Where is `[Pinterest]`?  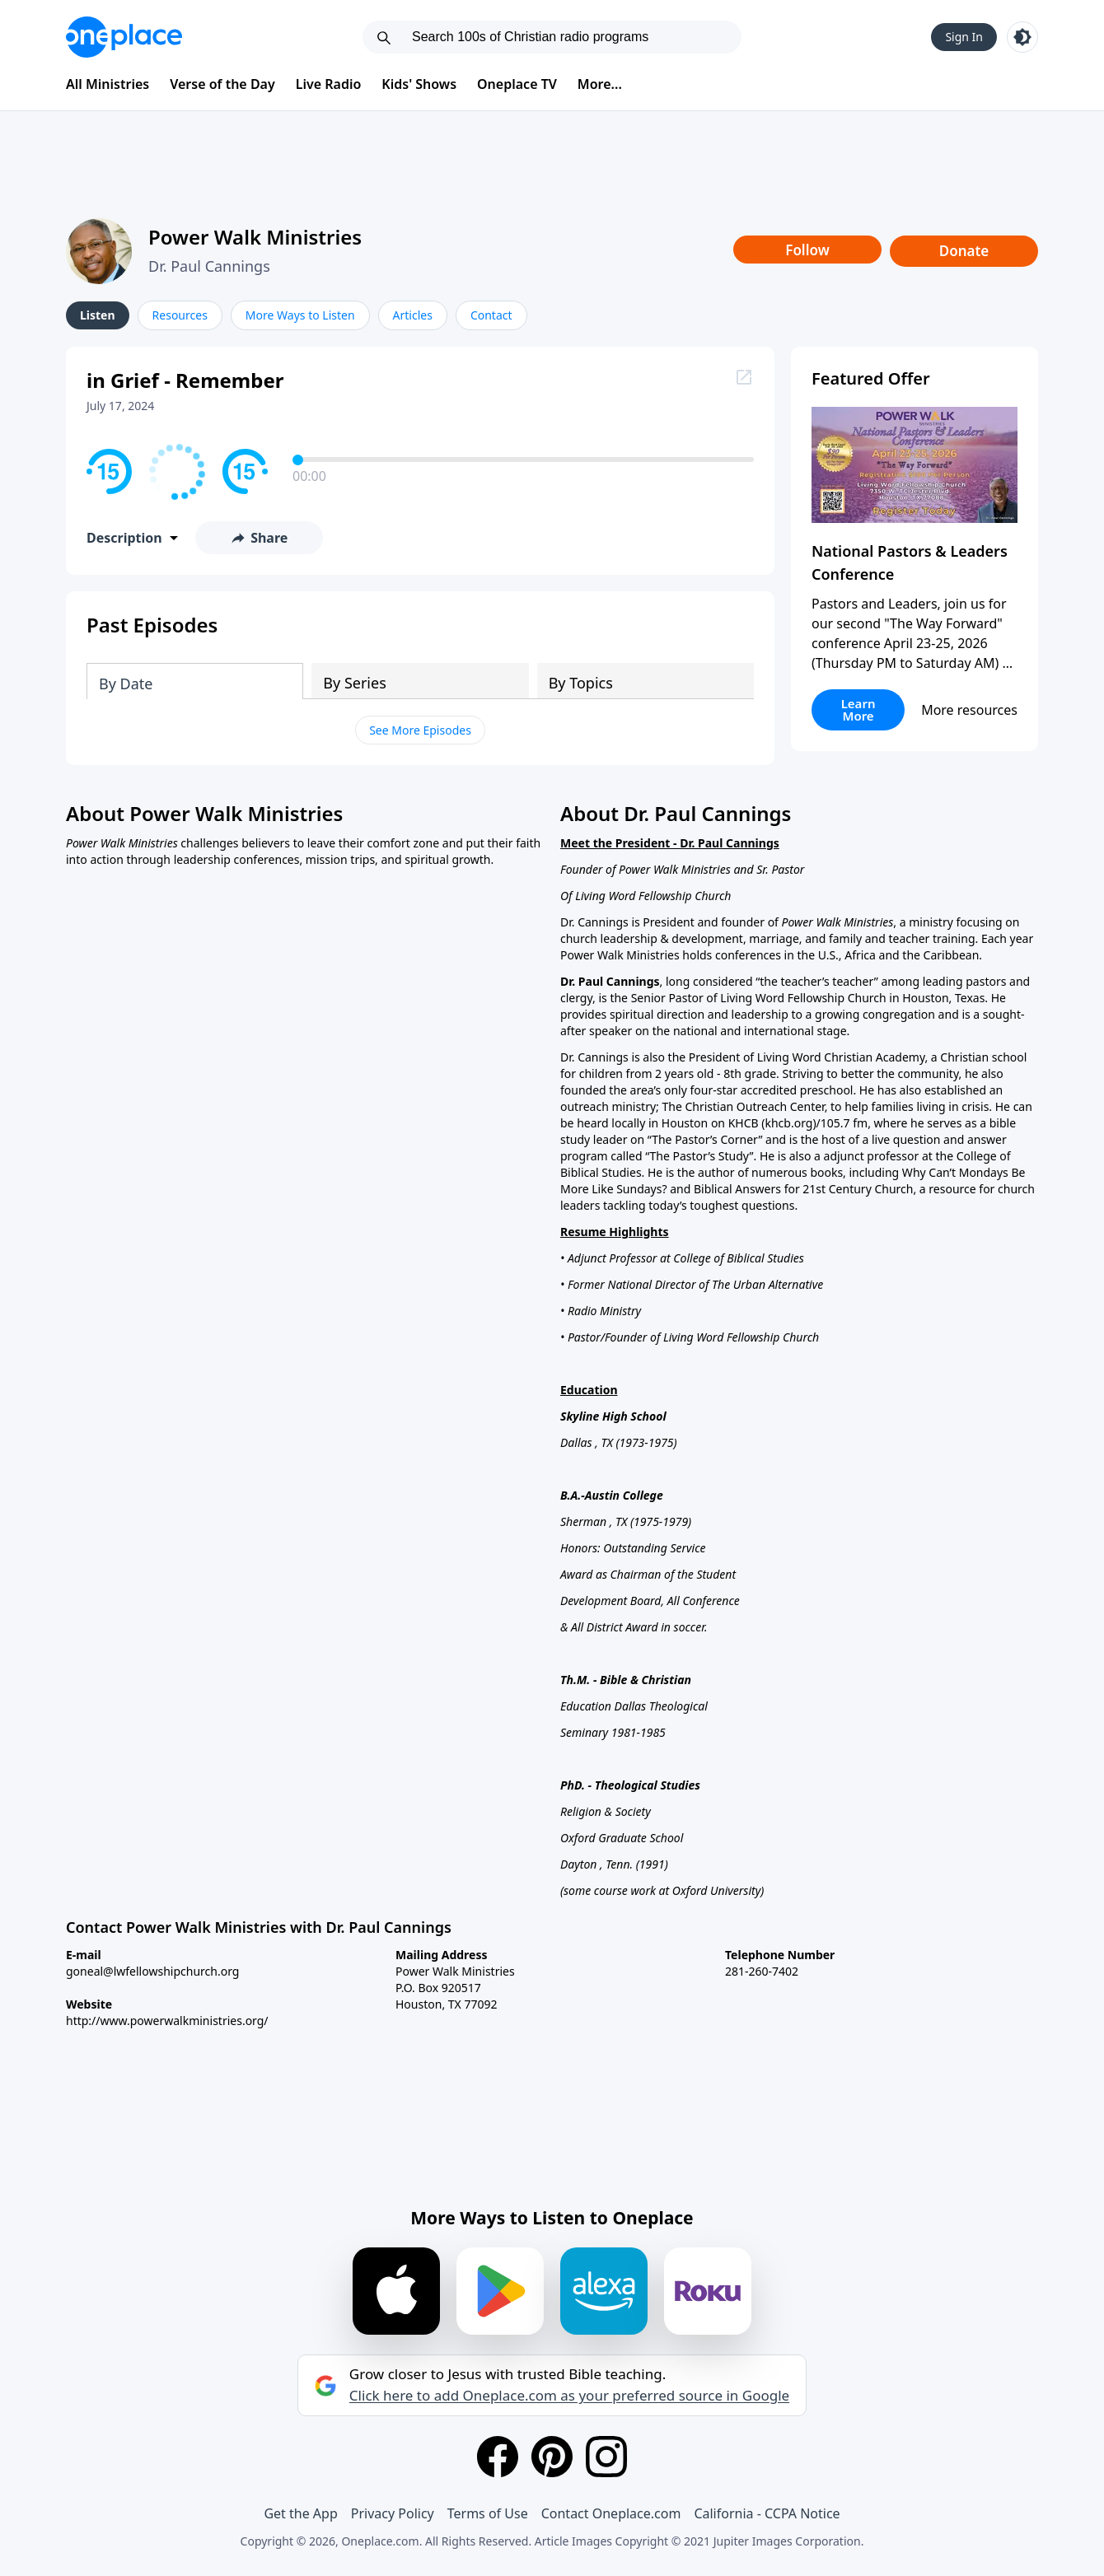
[Pinterest] is located at coordinates (552, 2456).